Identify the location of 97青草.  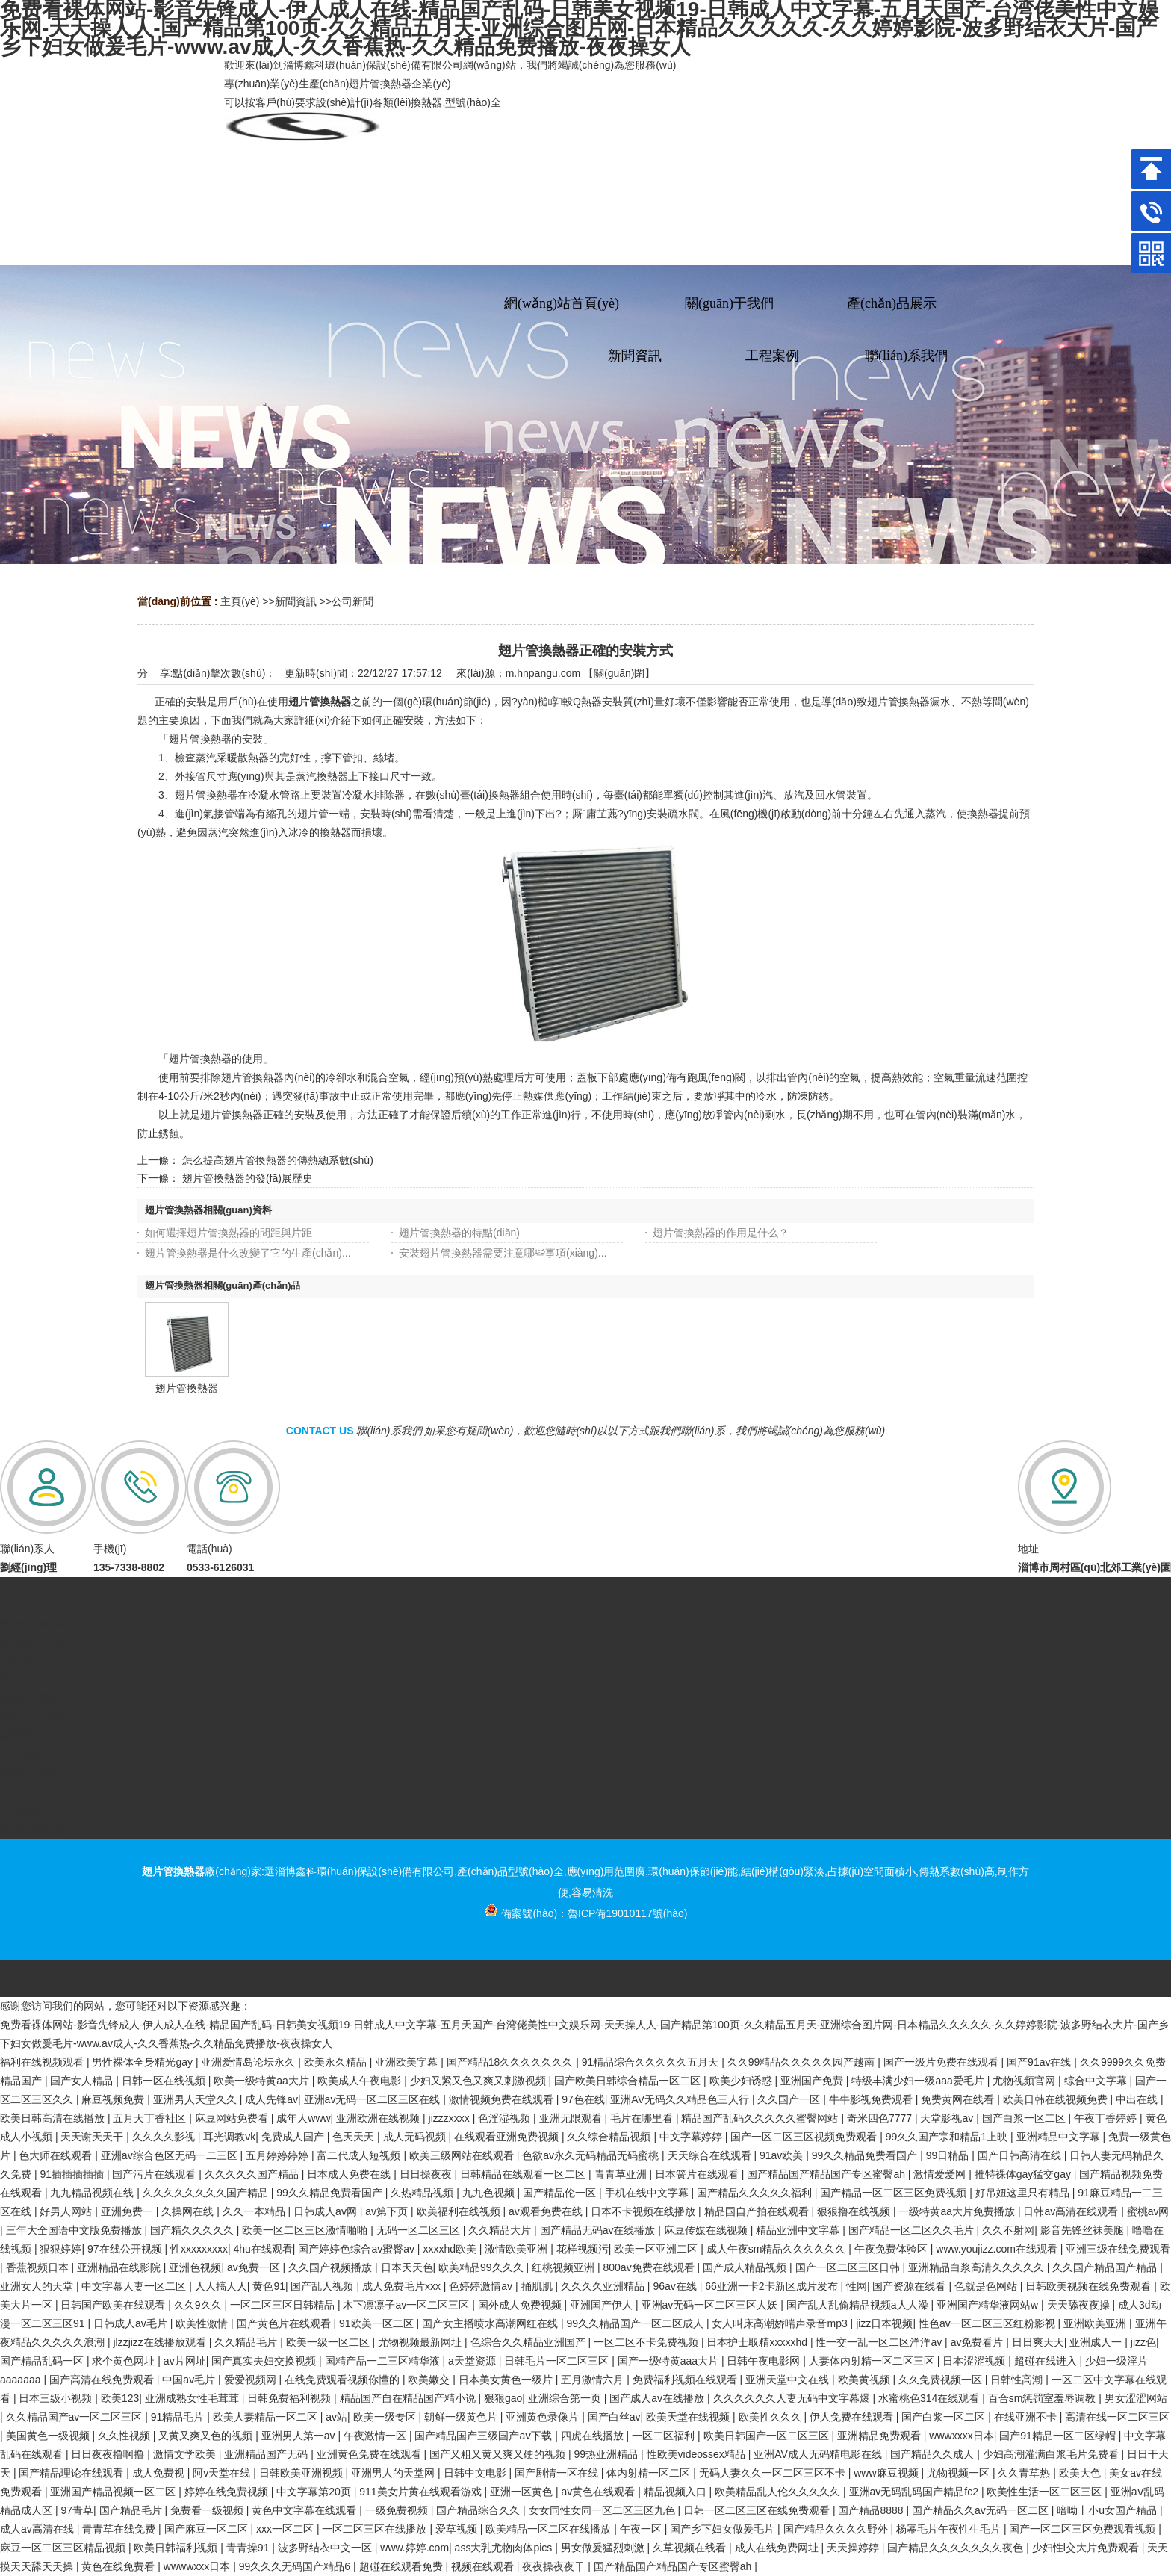
(76, 2510).